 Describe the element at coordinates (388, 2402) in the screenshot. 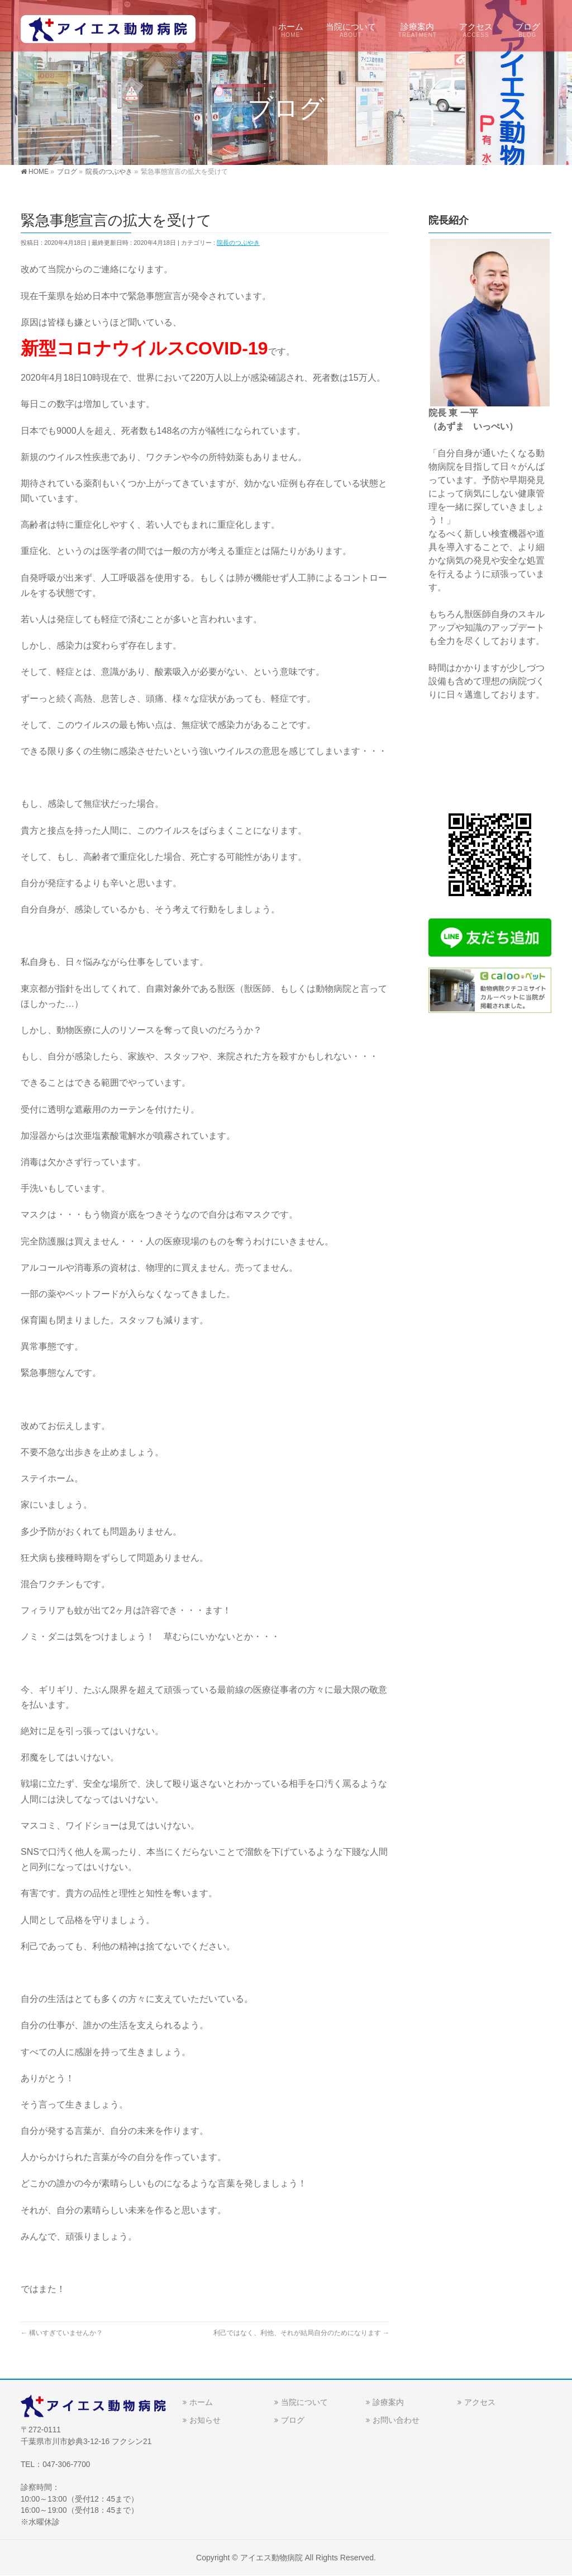

I see `診療案内` at that location.